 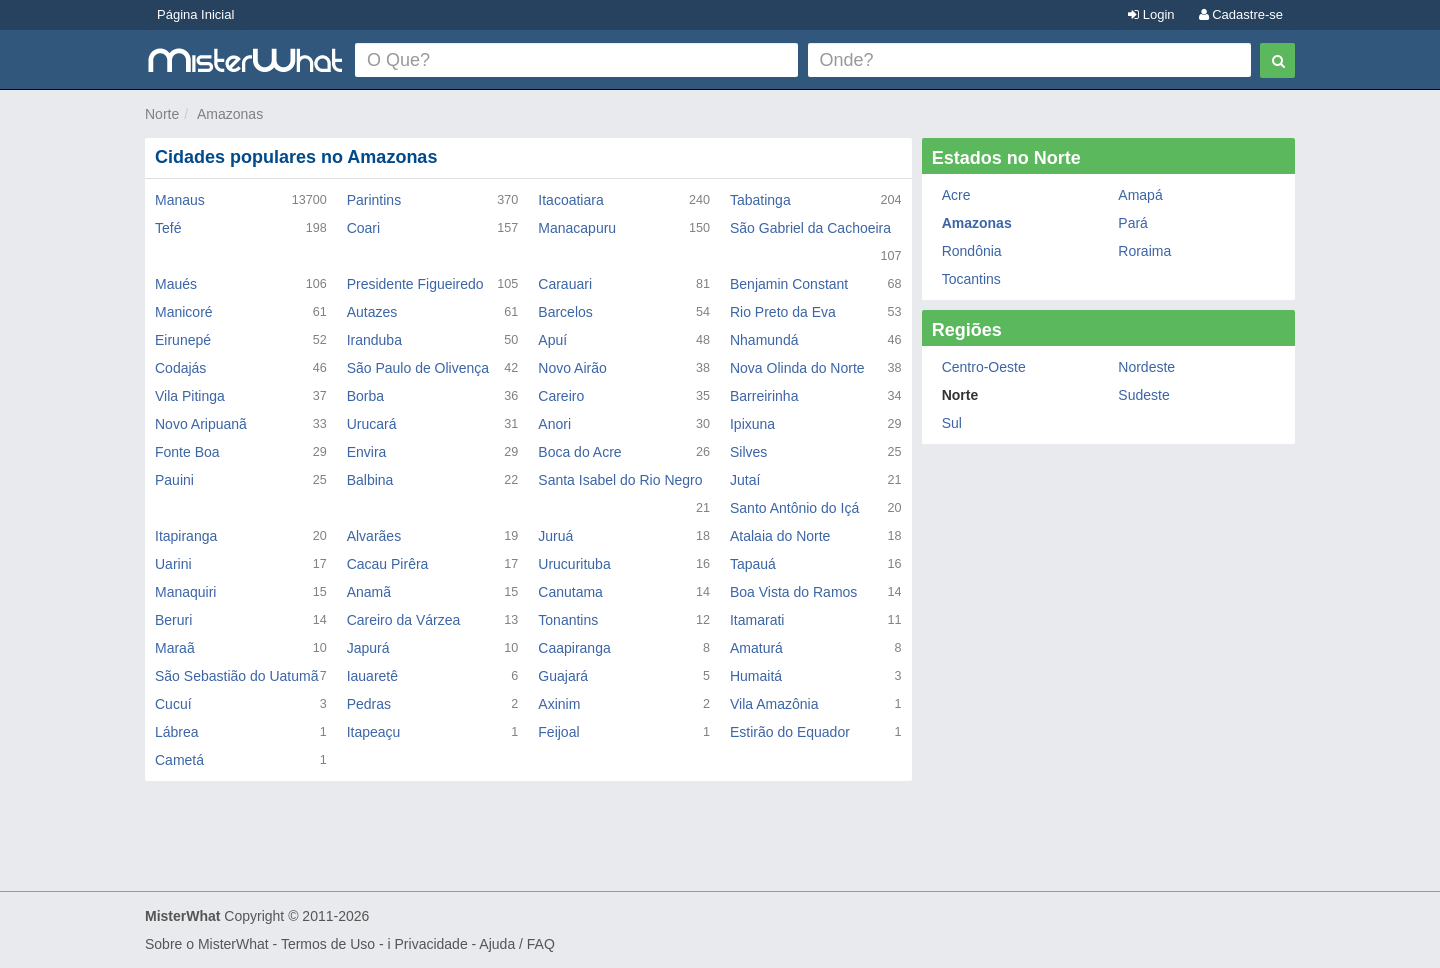 What do you see at coordinates (374, 340) in the screenshot?
I see `Iranduba` at bounding box center [374, 340].